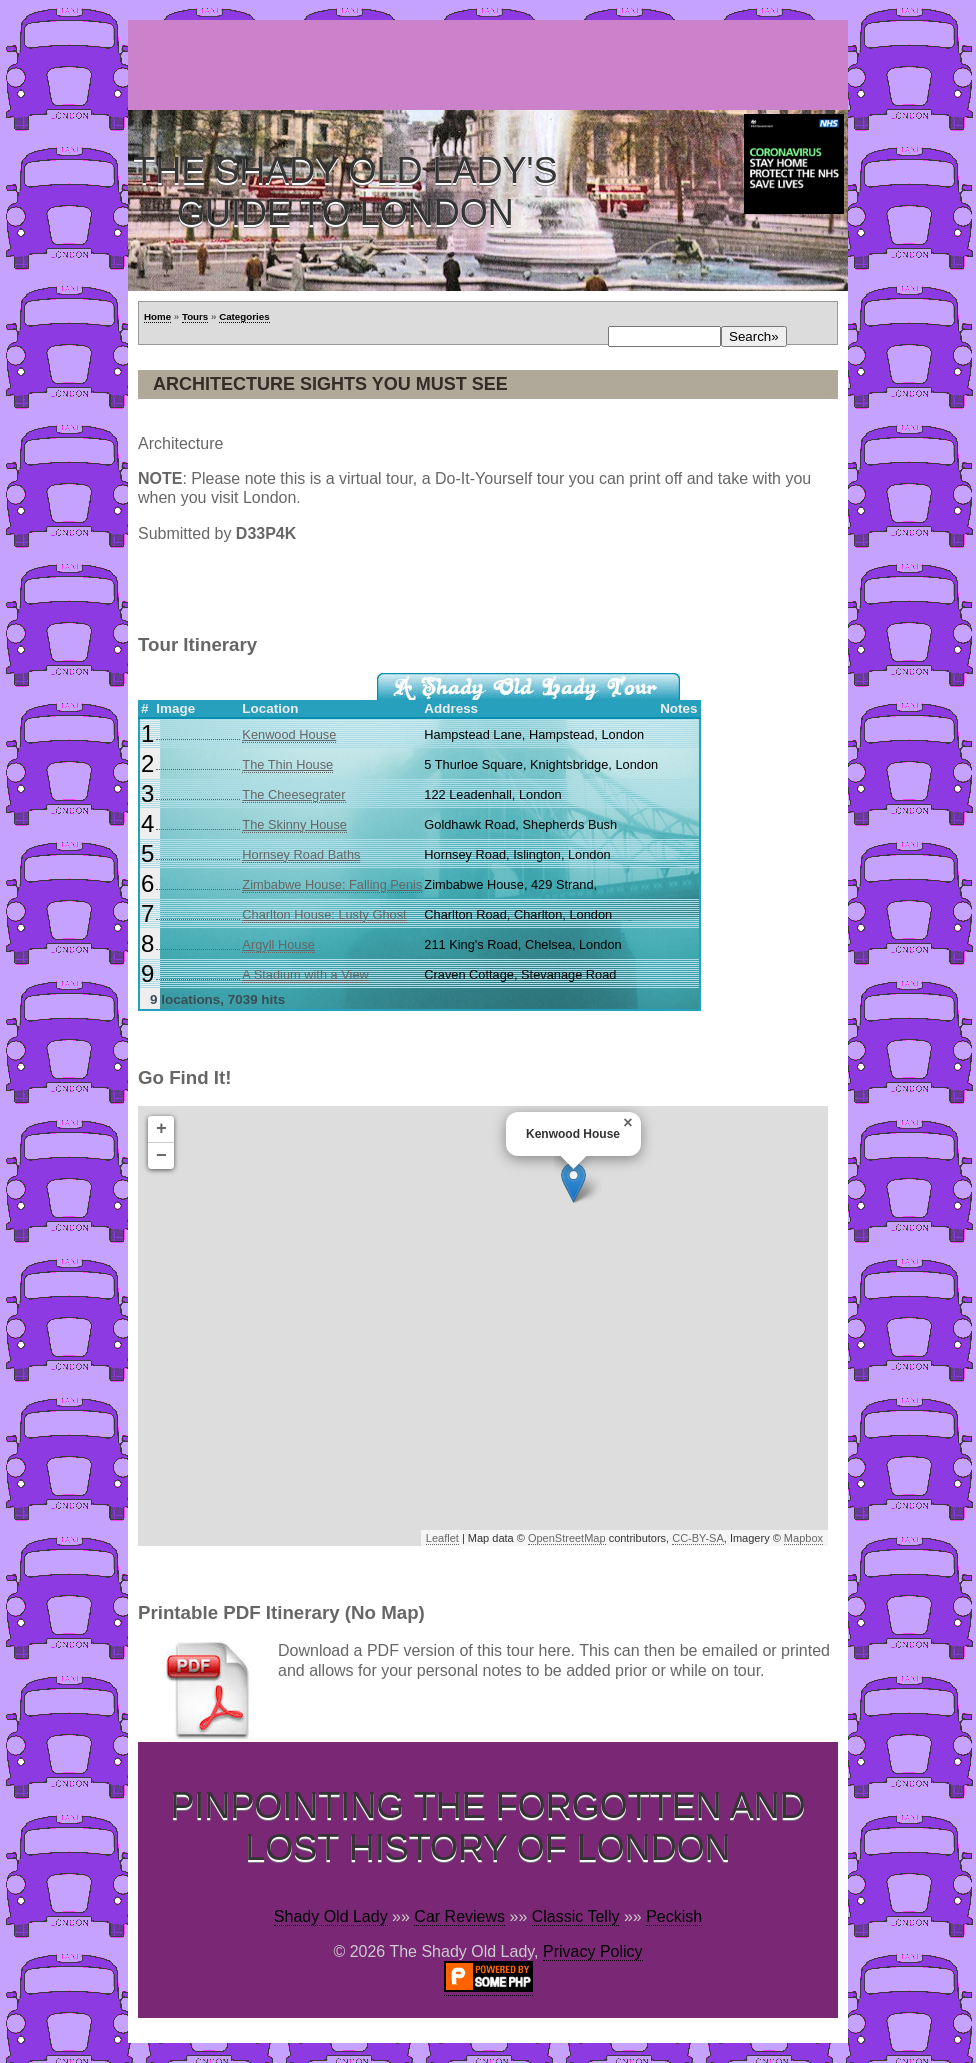 This screenshot has width=976, height=2063. I want to click on The Thin House, so click(287, 764).